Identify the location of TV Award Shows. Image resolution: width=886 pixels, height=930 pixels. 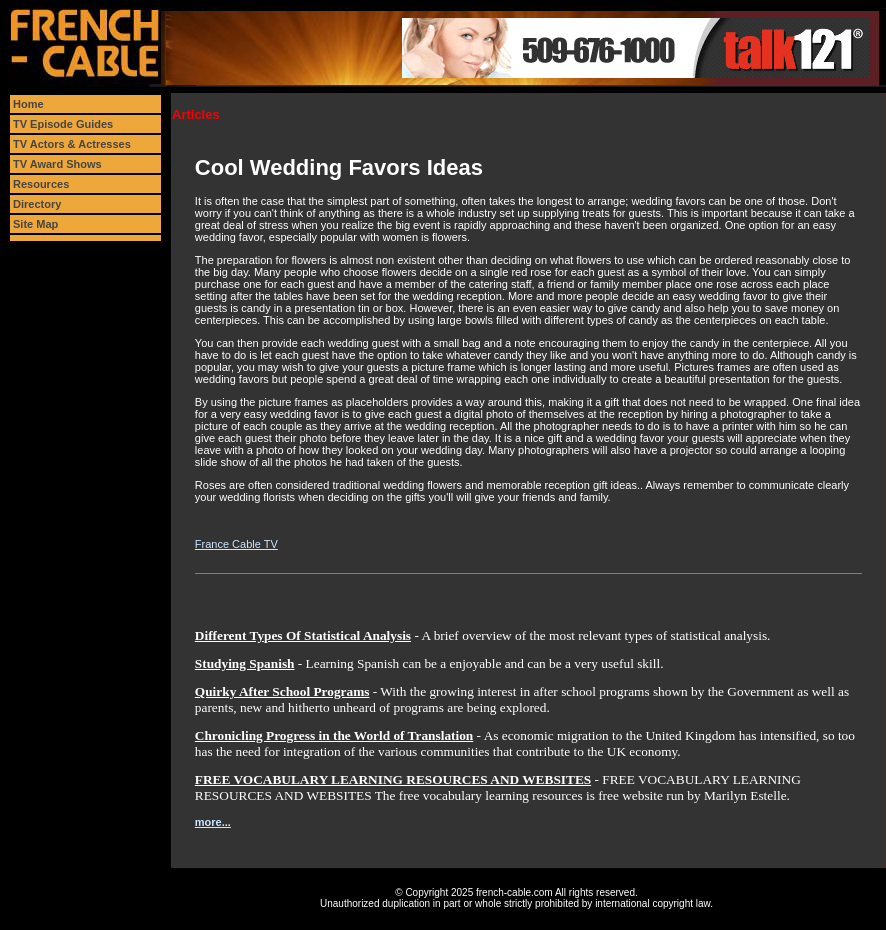
(57, 164).